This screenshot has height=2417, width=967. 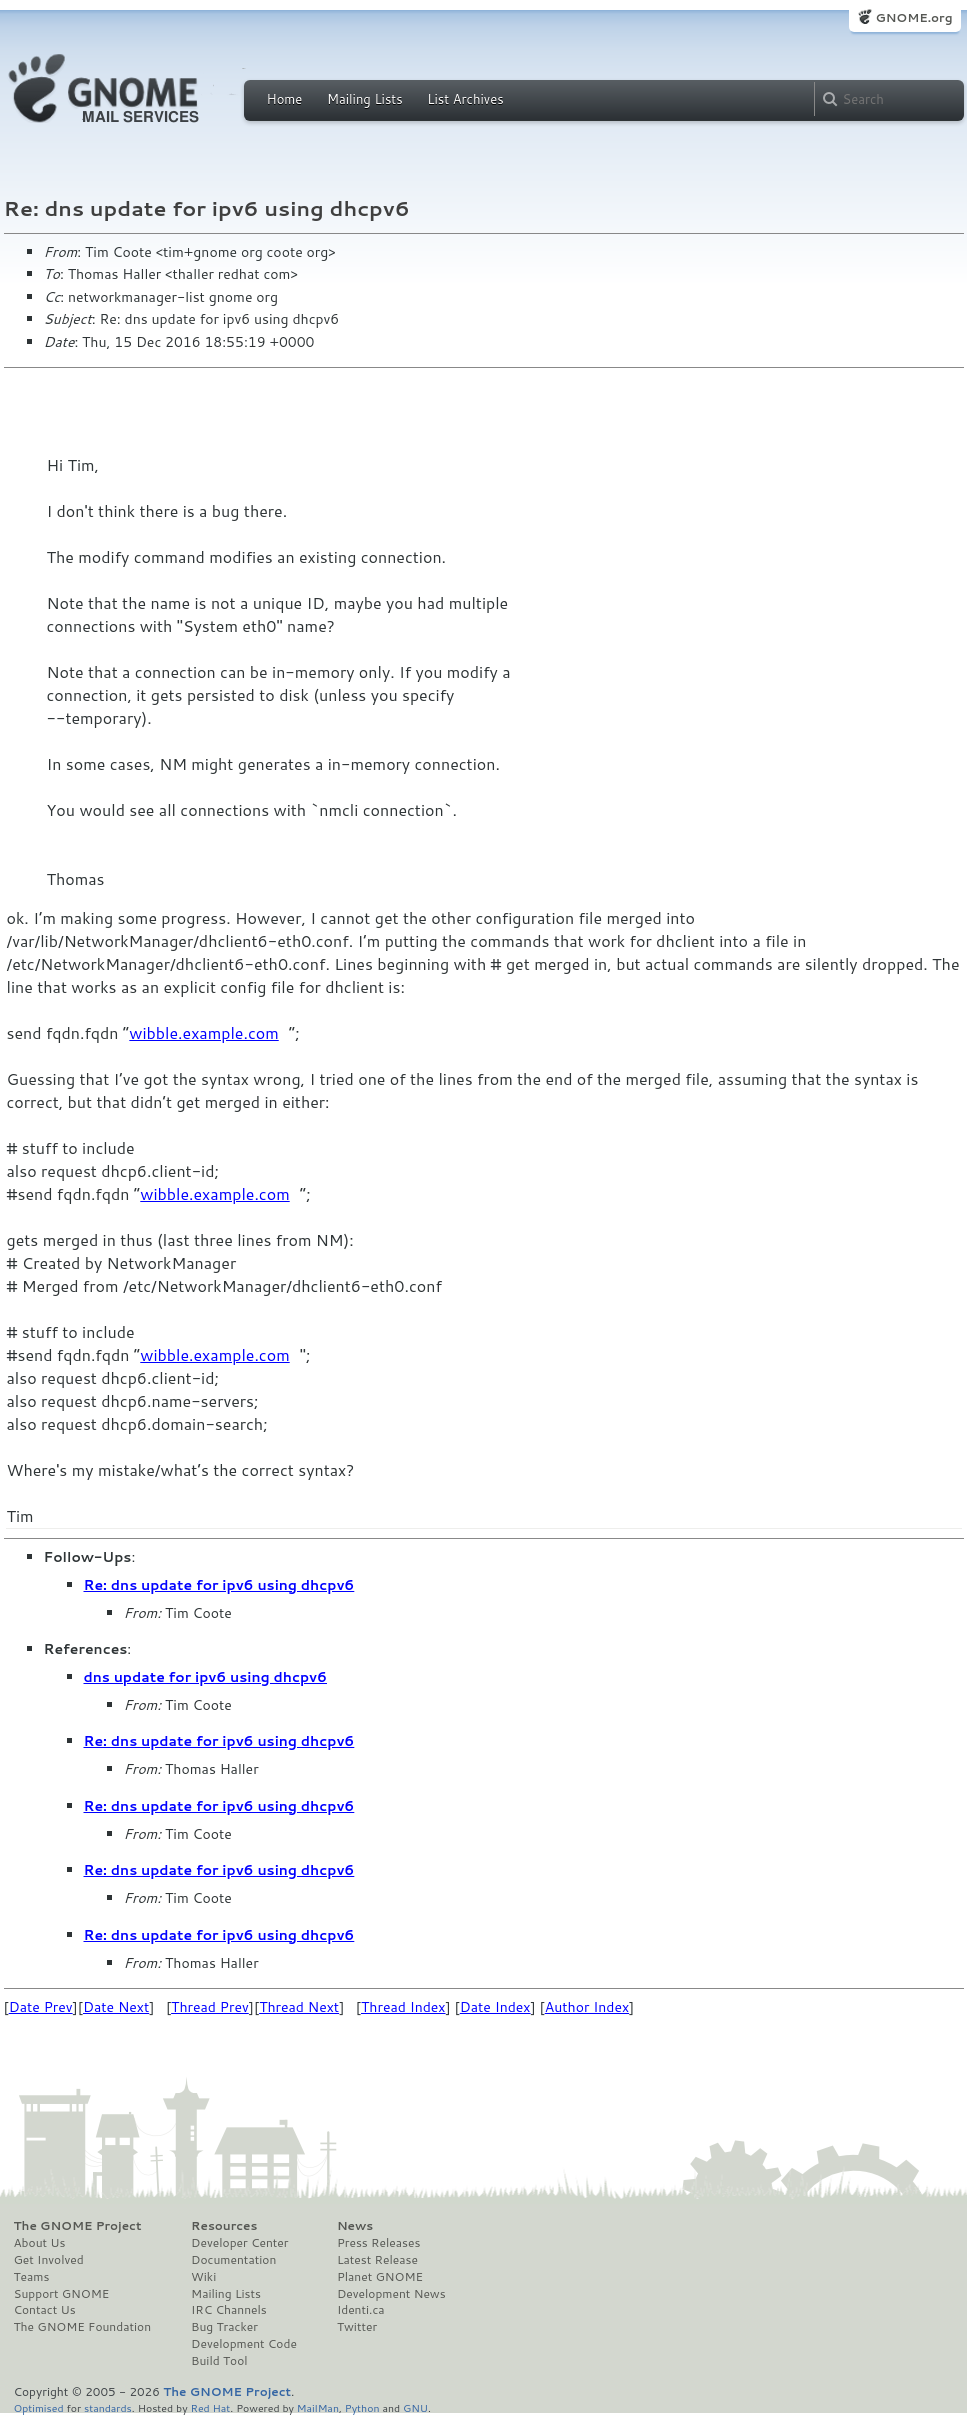 I want to click on Thread Index, so click(x=403, y=2007).